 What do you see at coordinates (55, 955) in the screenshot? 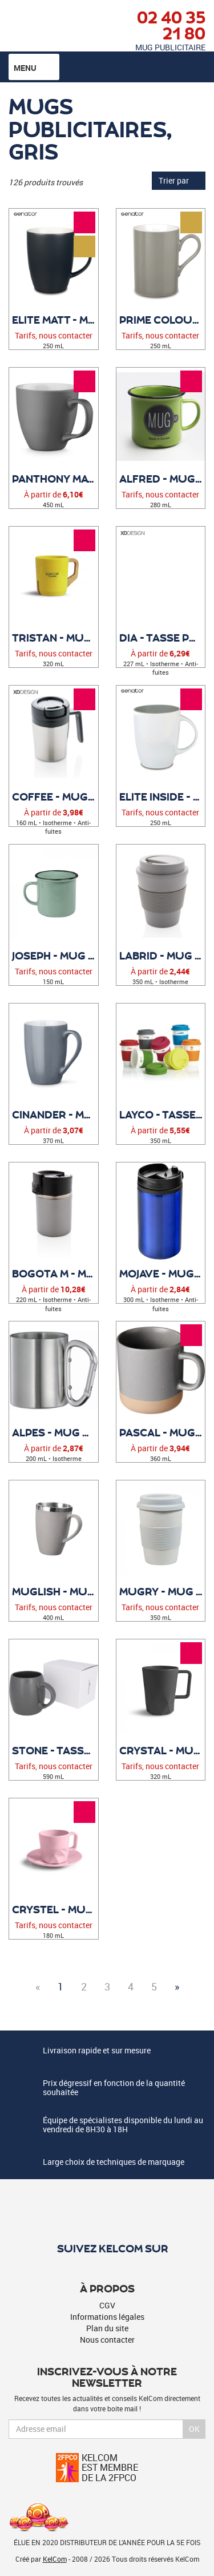
I see `Joseph - Mug publicitaire` at bounding box center [55, 955].